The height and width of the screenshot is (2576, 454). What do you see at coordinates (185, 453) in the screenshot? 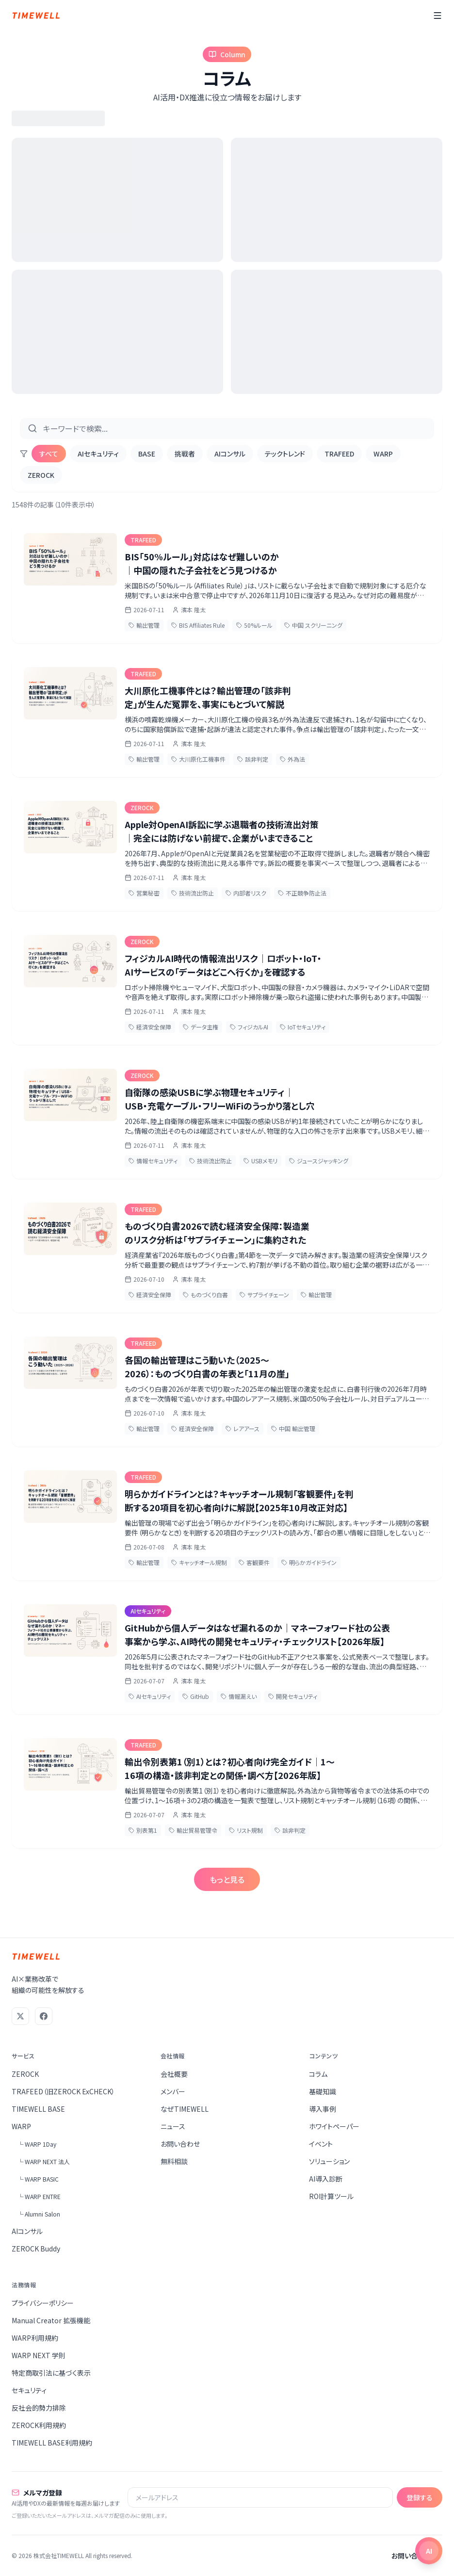
I see `挑戦者` at bounding box center [185, 453].